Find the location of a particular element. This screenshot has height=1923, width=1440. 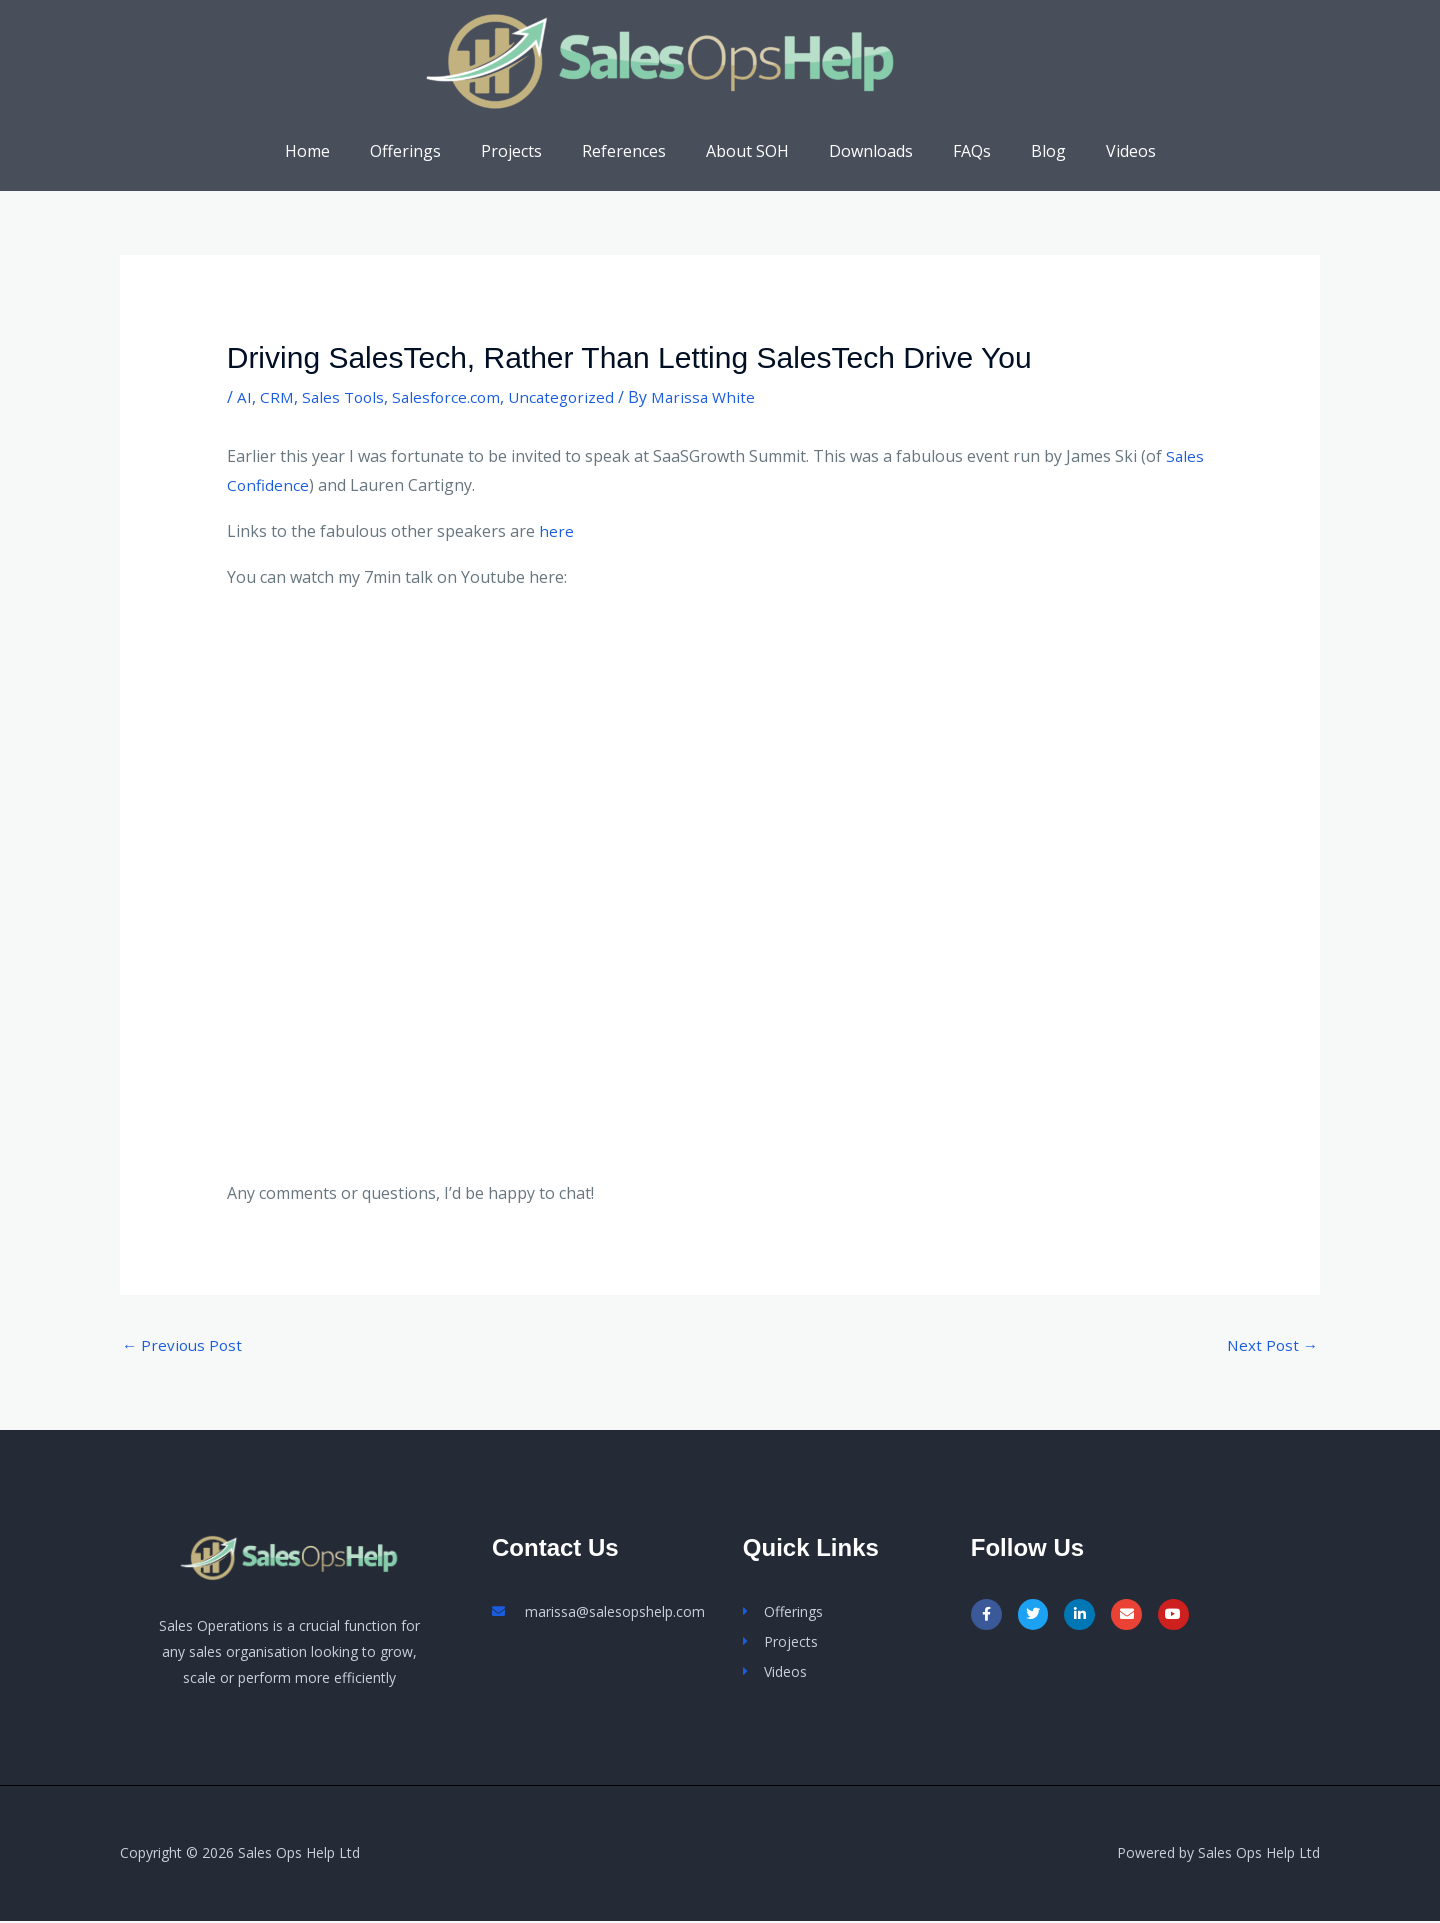

Uncategorized is located at coordinates (572, 397).